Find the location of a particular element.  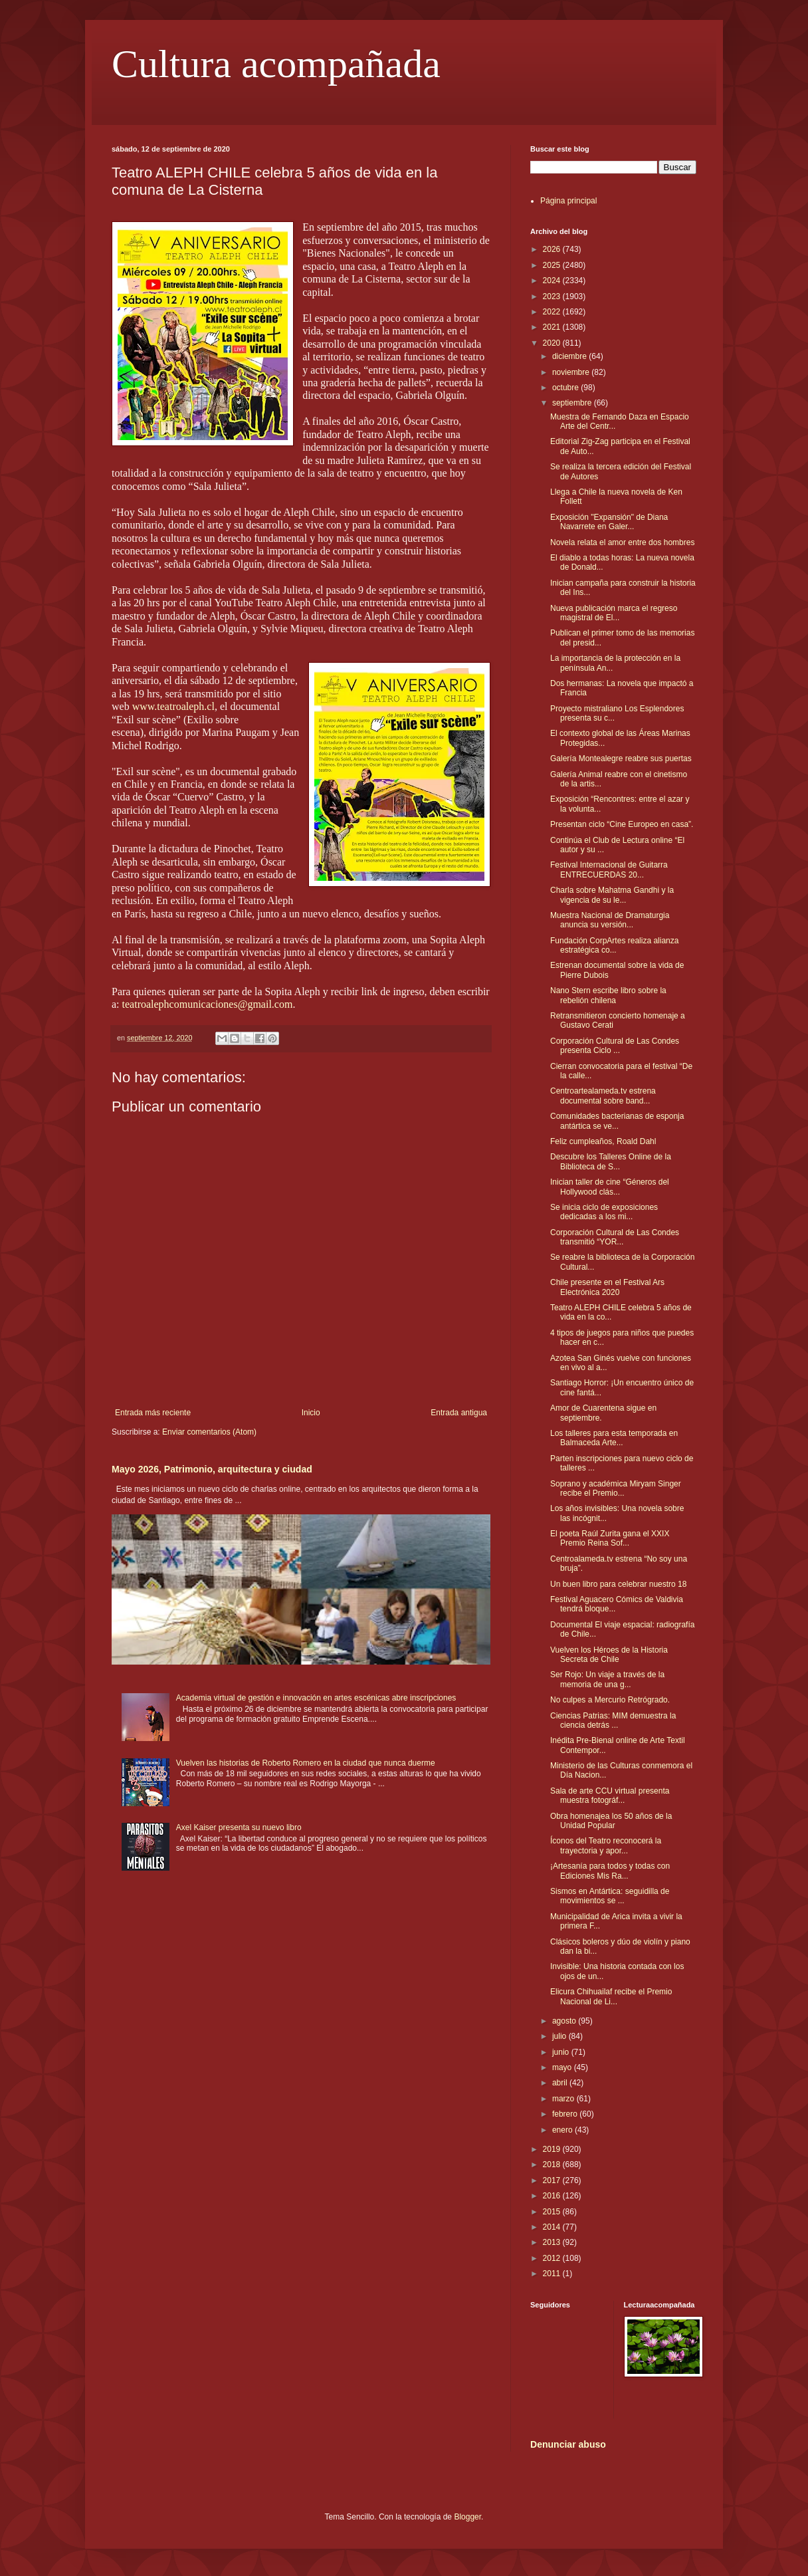

2015 is located at coordinates (553, 2211).